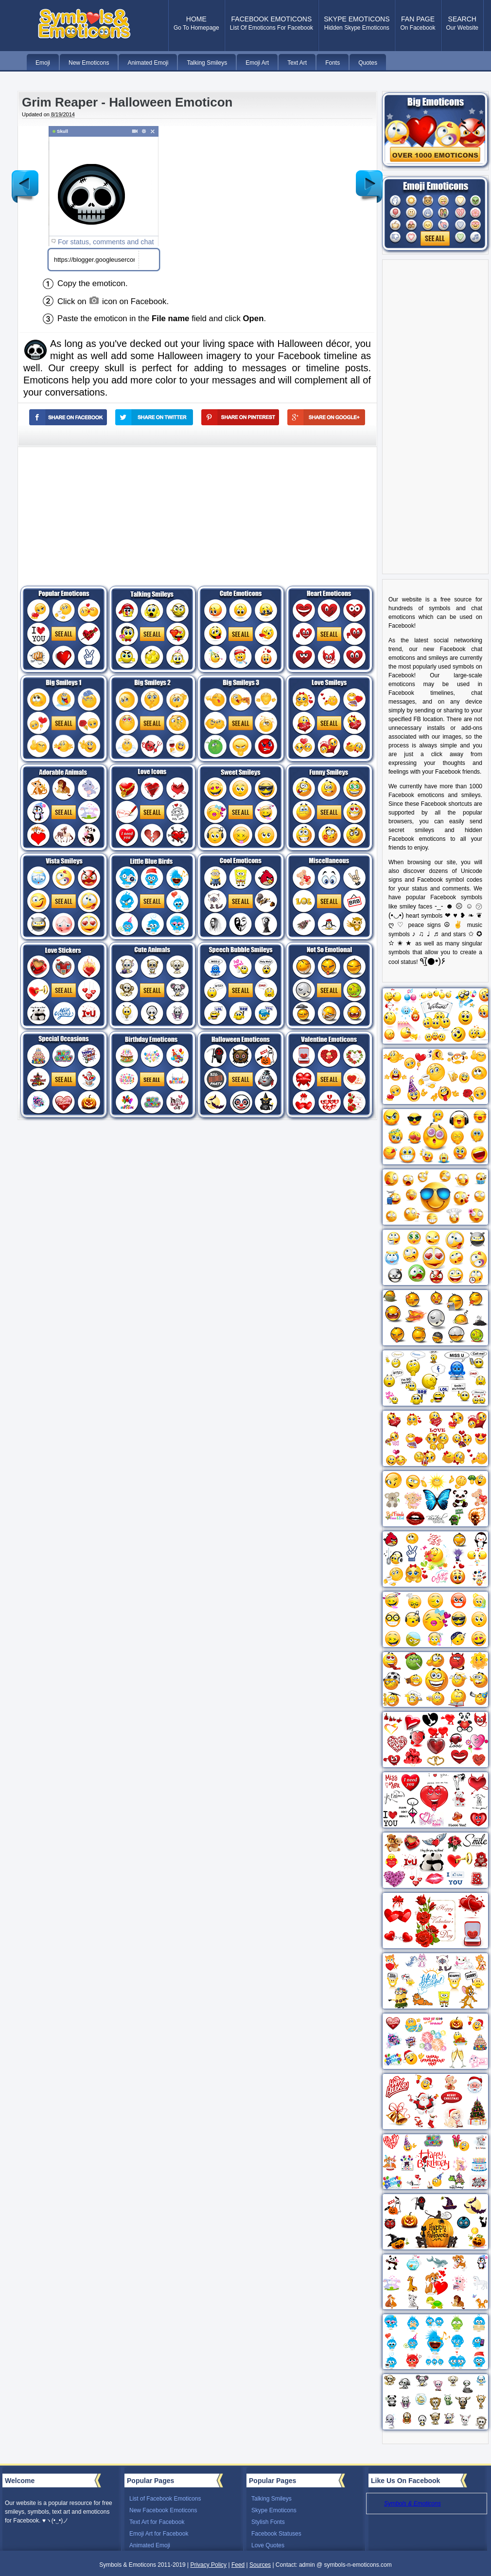 The width and height of the screenshot is (491, 2576). Describe the element at coordinates (268, 2522) in the screenshot. I see `Stylish Fonts` at that location.